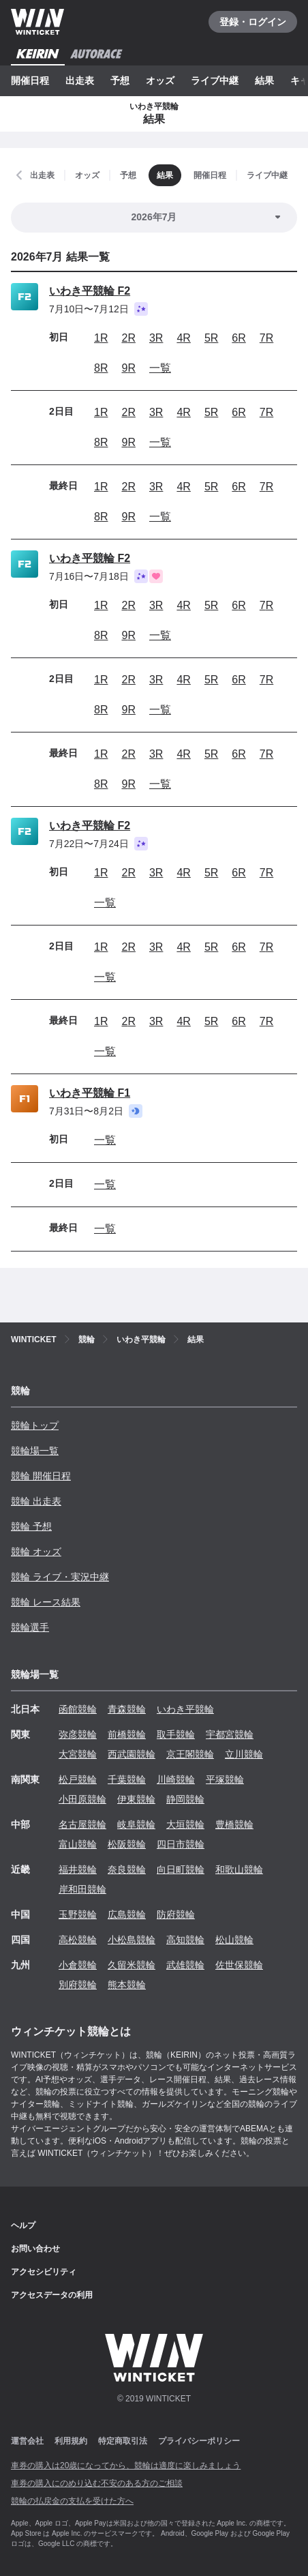 Image resolution: width=308 pixels, height=2576 pixels. What do you see at coordinates (239, 1964) in the screenshot?
I see `佐世保競輪` at bounding box center [239, 1964].